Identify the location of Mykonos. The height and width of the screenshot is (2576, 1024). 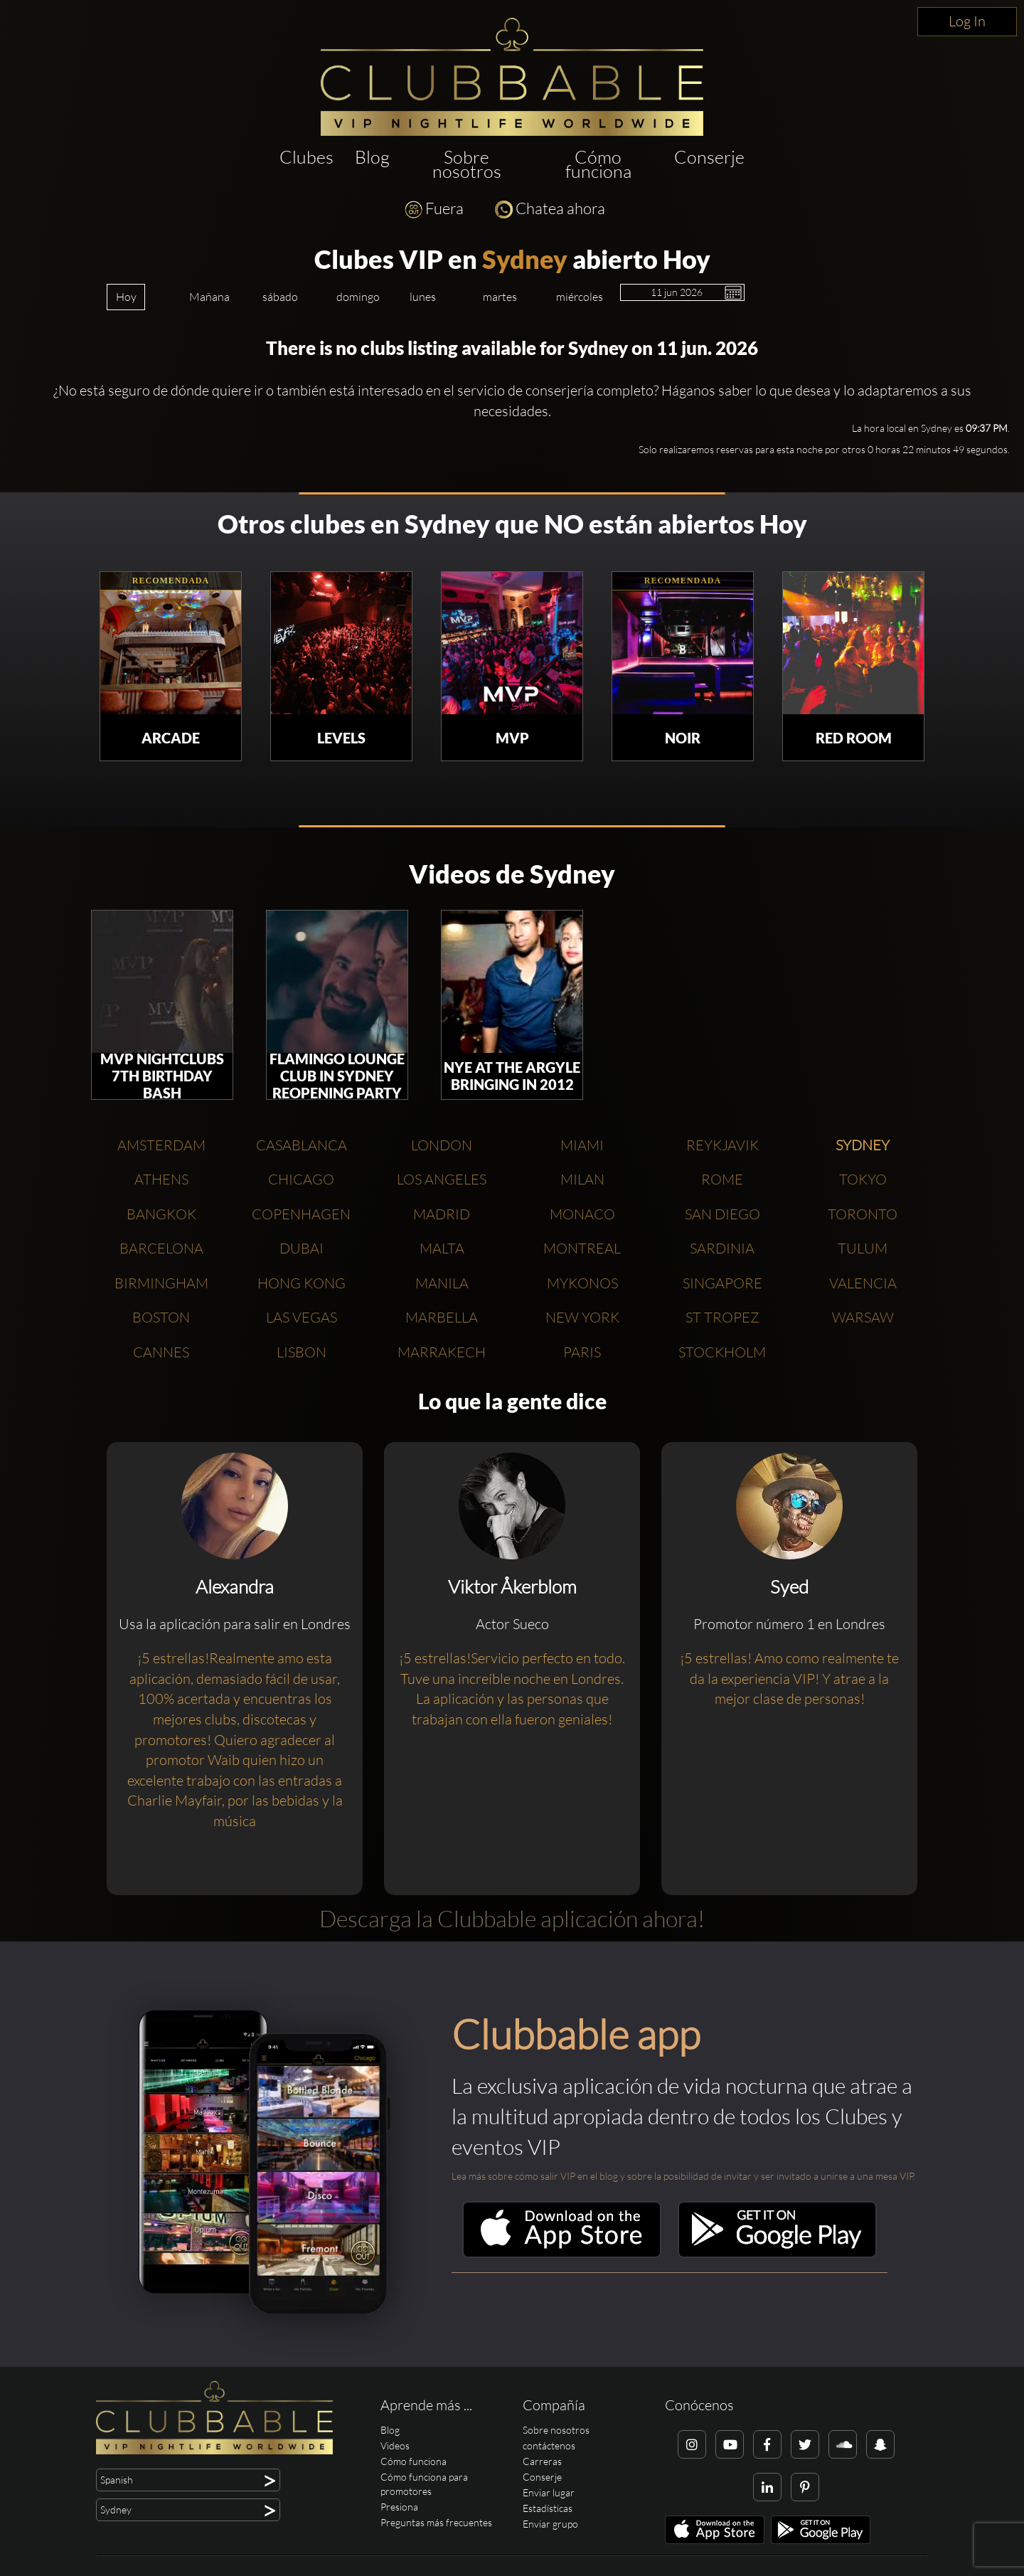
(582, 1283).